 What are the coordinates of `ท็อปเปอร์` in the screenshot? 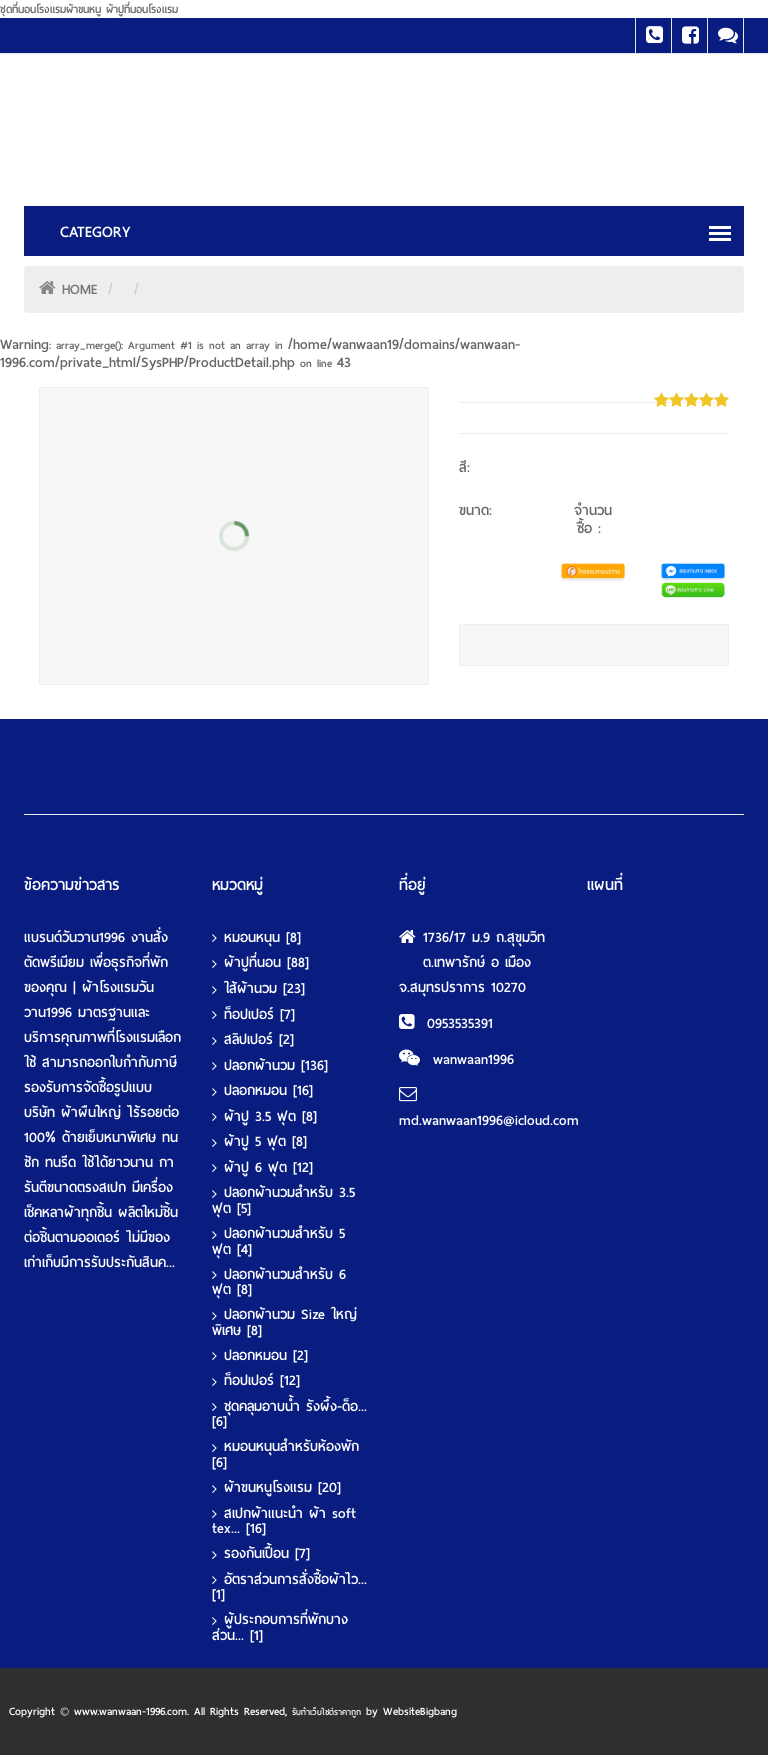 It's located at (259, 1015).